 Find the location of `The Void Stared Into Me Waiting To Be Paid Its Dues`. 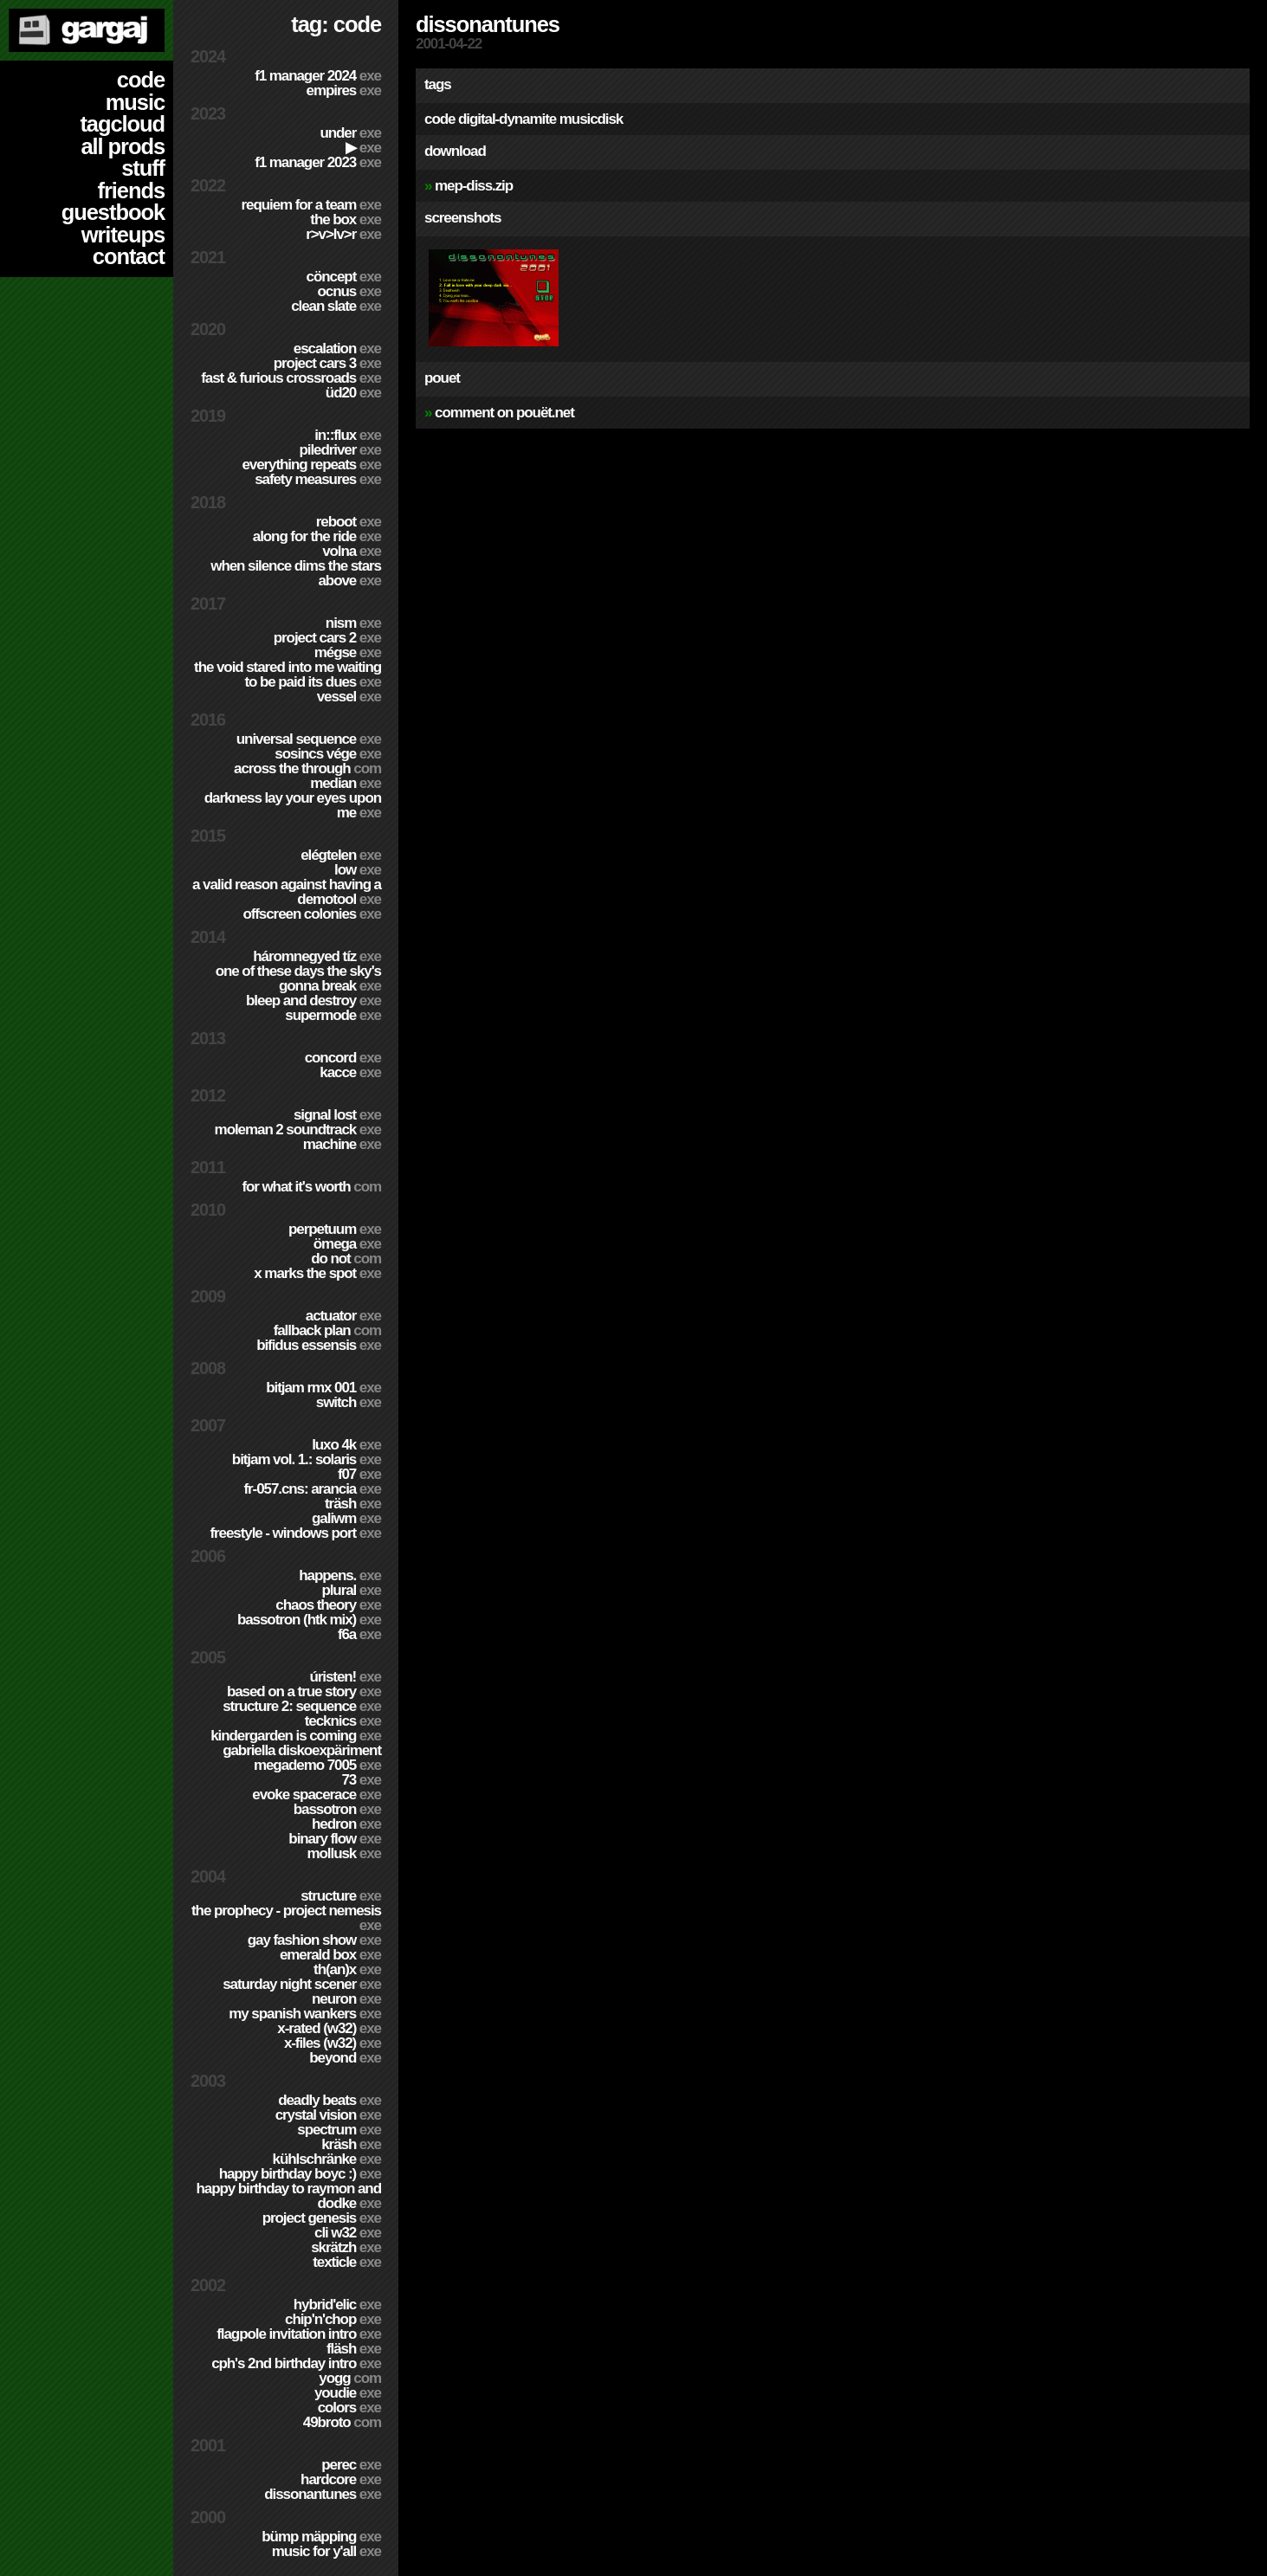

The Void Stared Into Me Waiting To Be Paid Its Dues is located at coordinates (287, 674).